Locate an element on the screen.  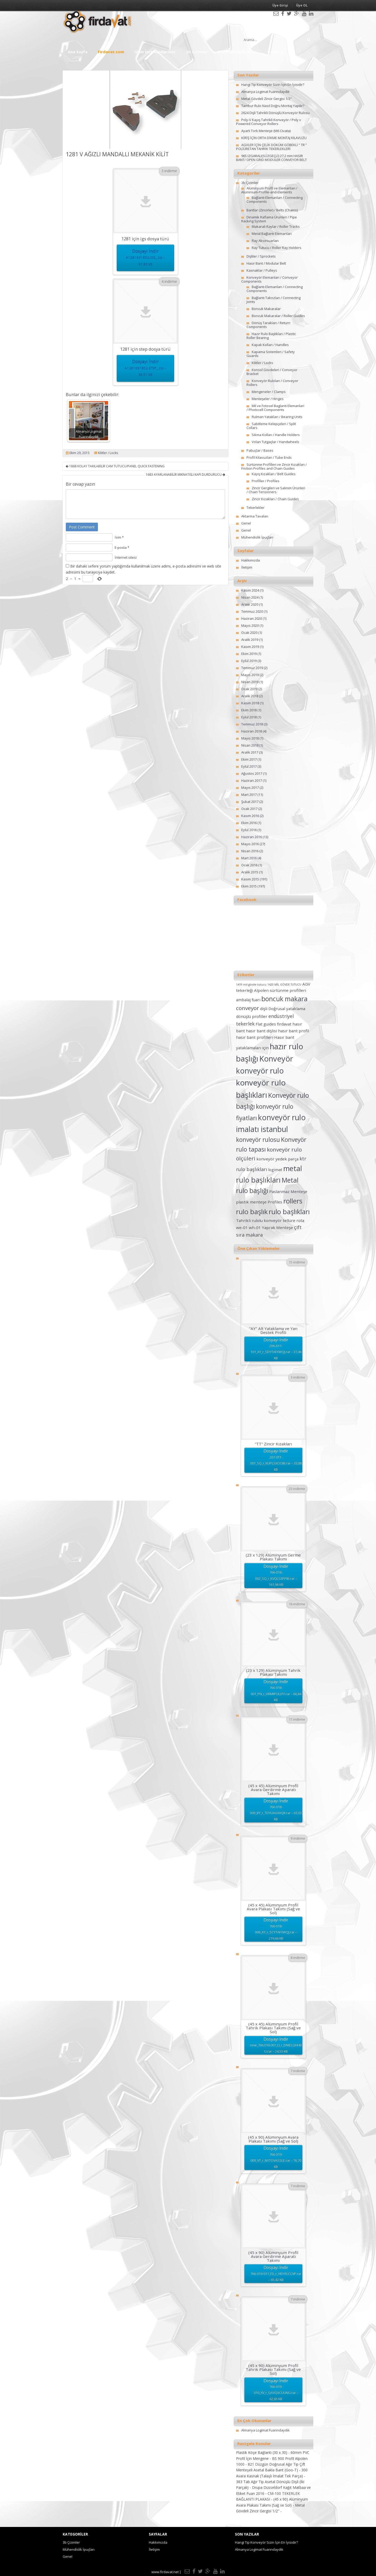
Katalog is located at coordinates (275, 51).